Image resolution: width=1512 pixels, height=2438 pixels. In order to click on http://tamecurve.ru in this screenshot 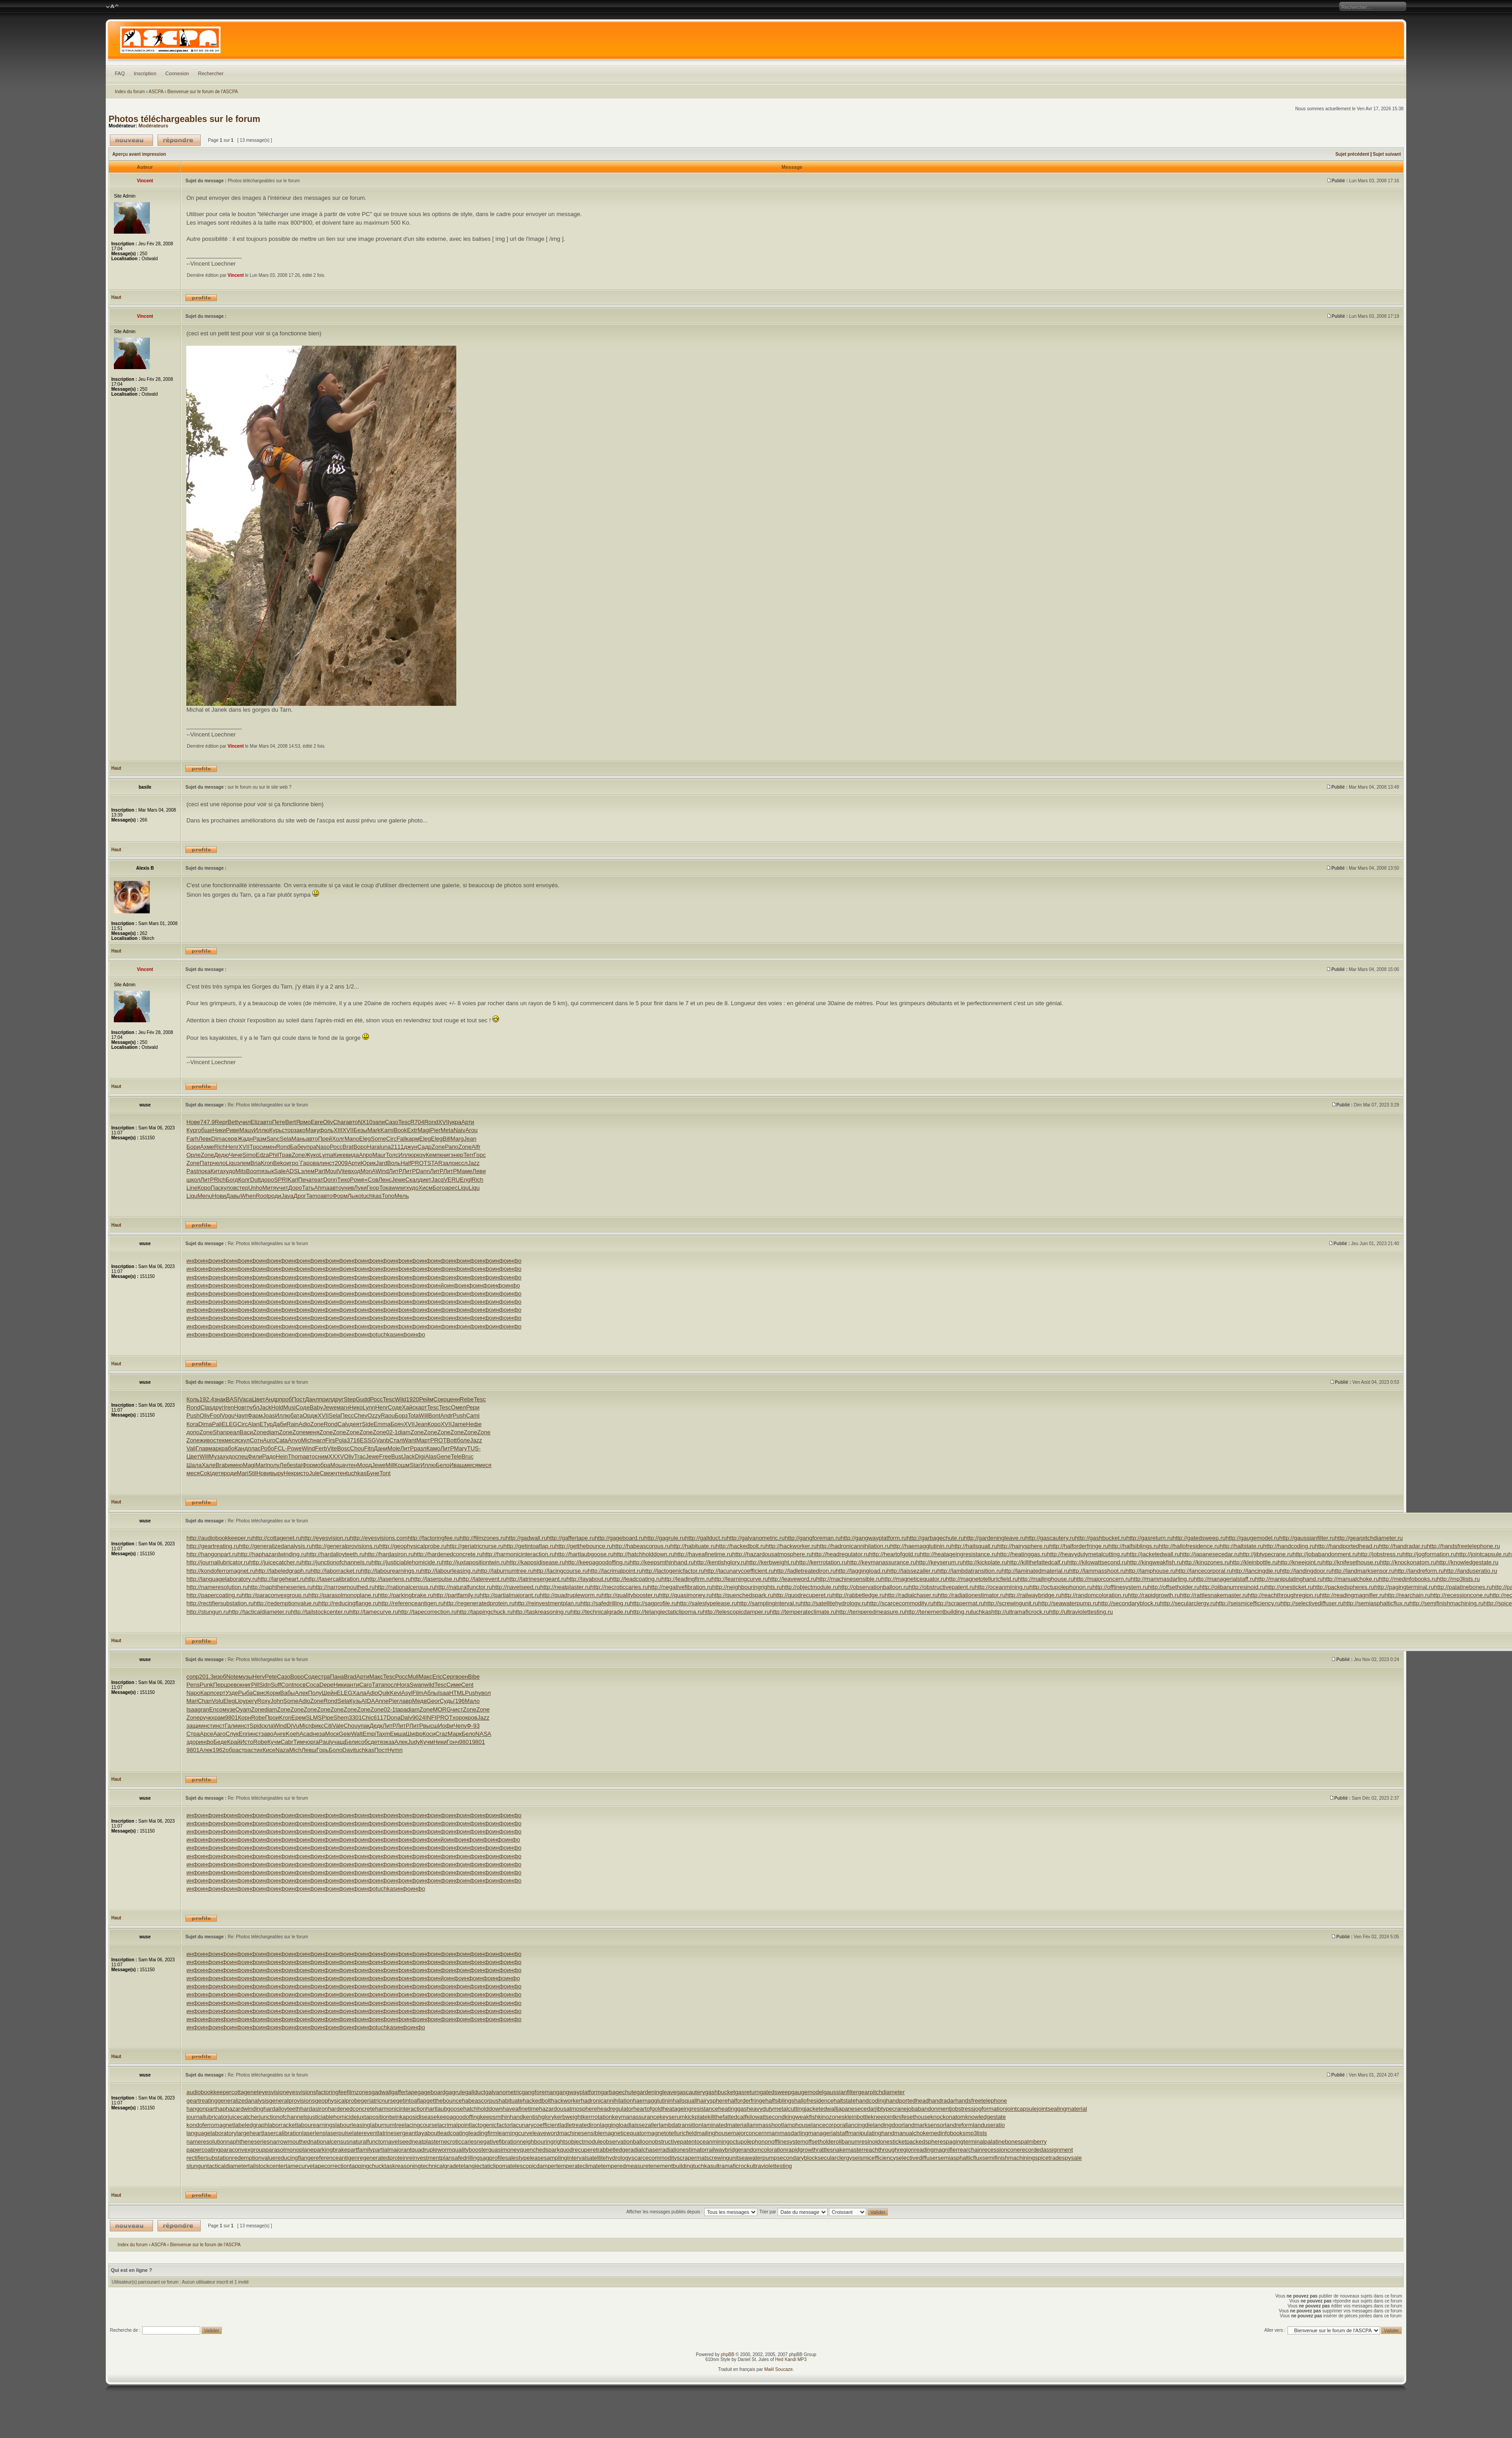, I will do `click(373, 1611)`.